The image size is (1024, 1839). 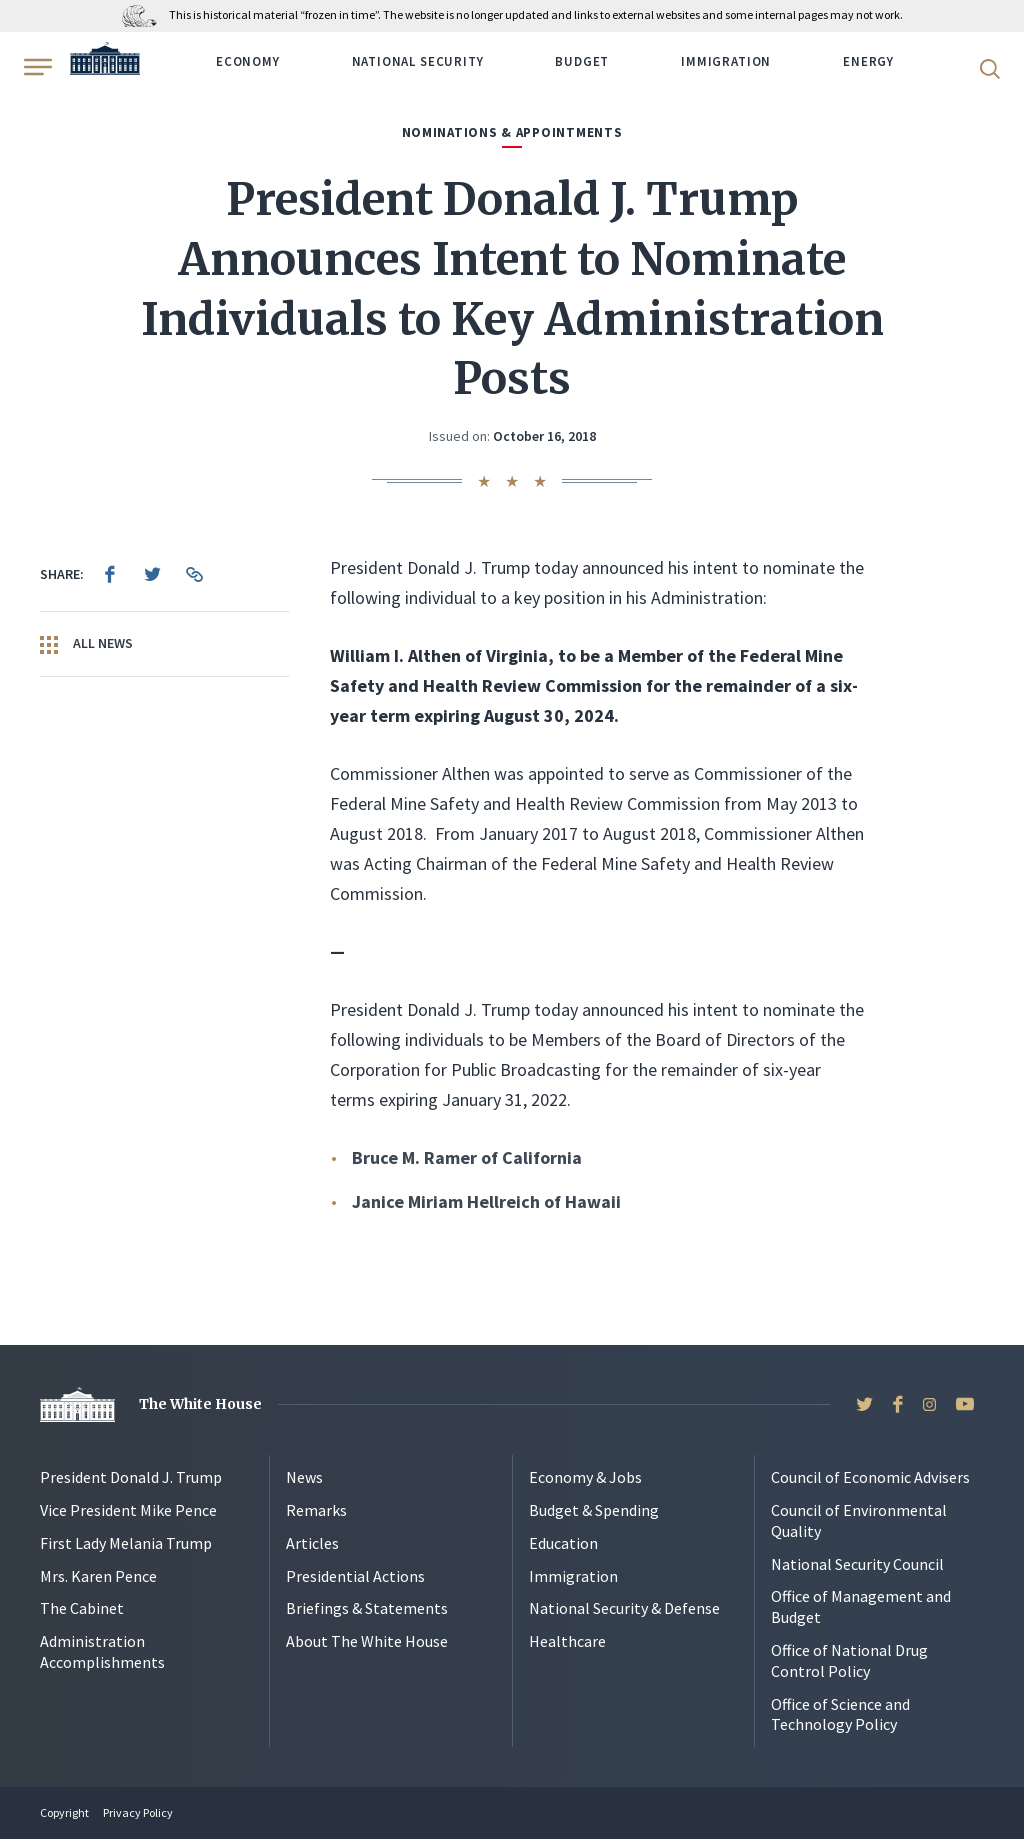 What do you see at coordinates (131, 1477) in the screenshot?
I see `President Donald J. Trump` at bounding box center [131, 1477].